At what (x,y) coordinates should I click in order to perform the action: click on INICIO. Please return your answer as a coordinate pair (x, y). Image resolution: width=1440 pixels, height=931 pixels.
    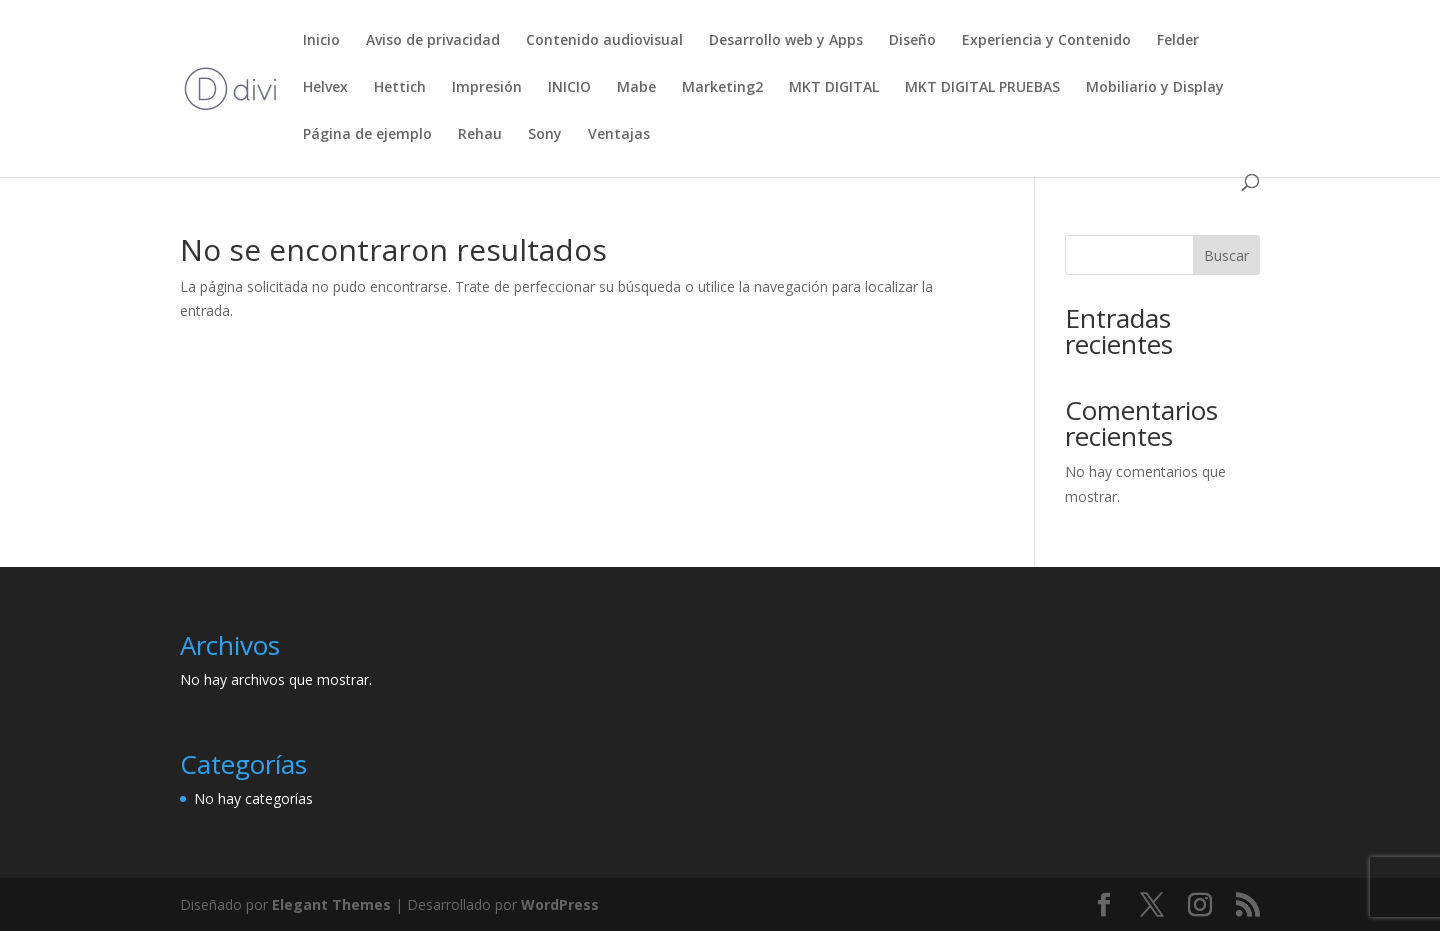
    Looking at the image, I should click on (569, 88).